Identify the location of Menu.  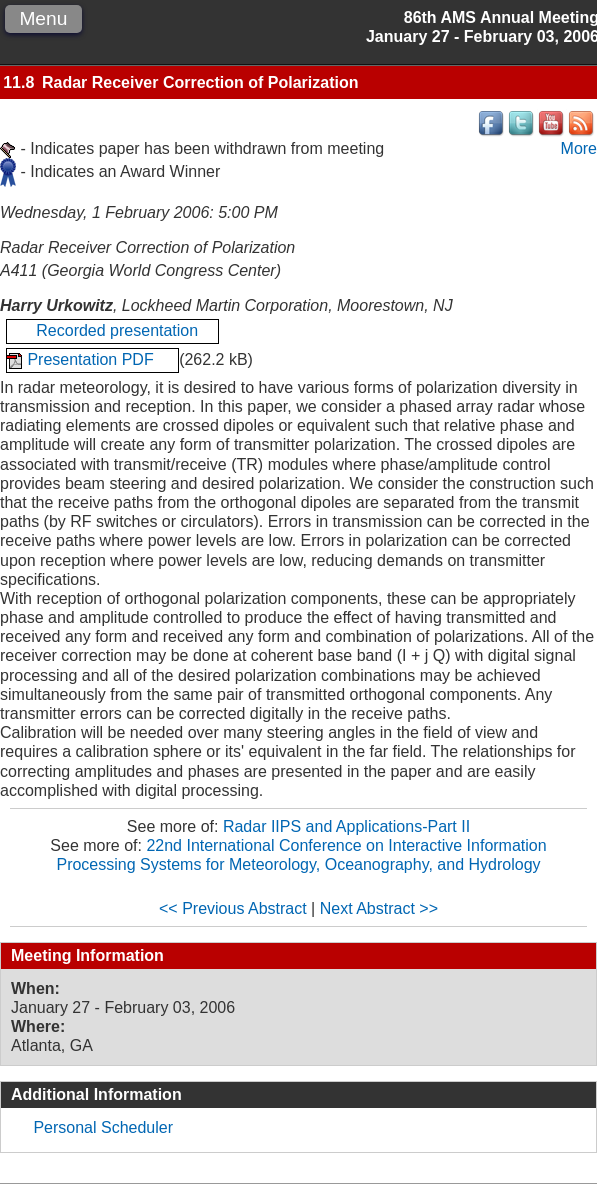
(43, 18).